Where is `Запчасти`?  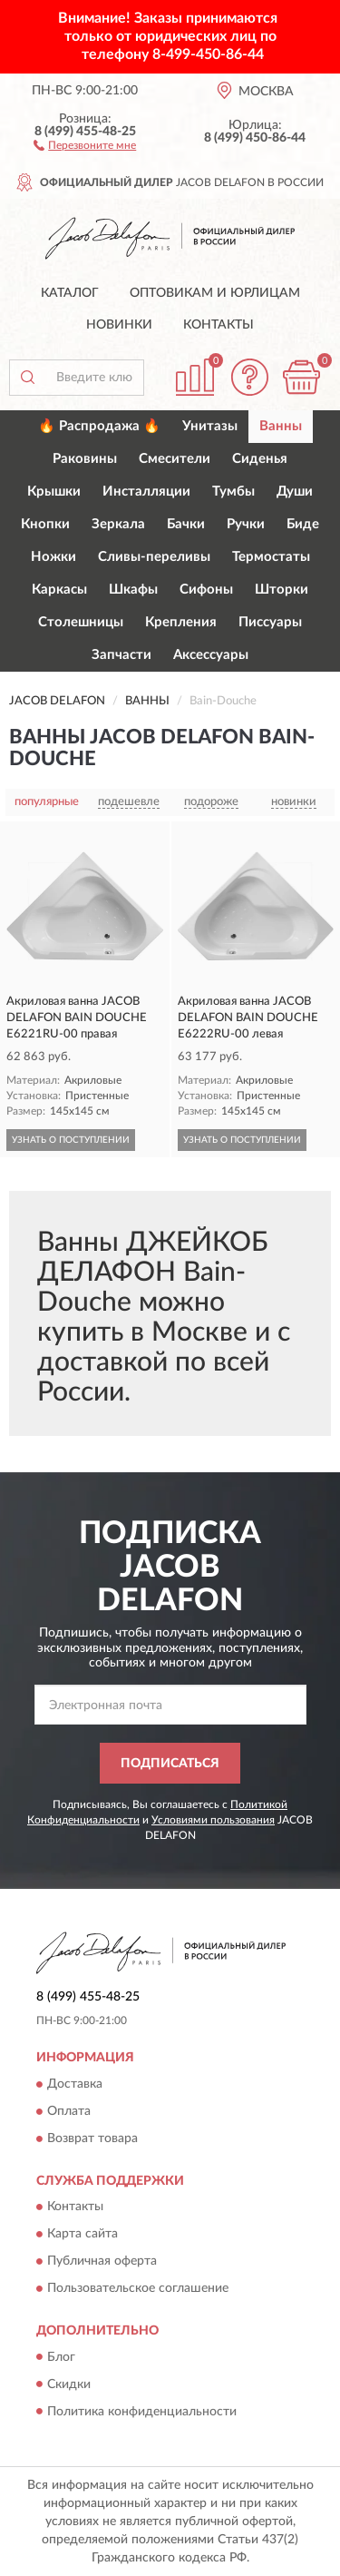
Запчасти is located at coordinates (121, 655).